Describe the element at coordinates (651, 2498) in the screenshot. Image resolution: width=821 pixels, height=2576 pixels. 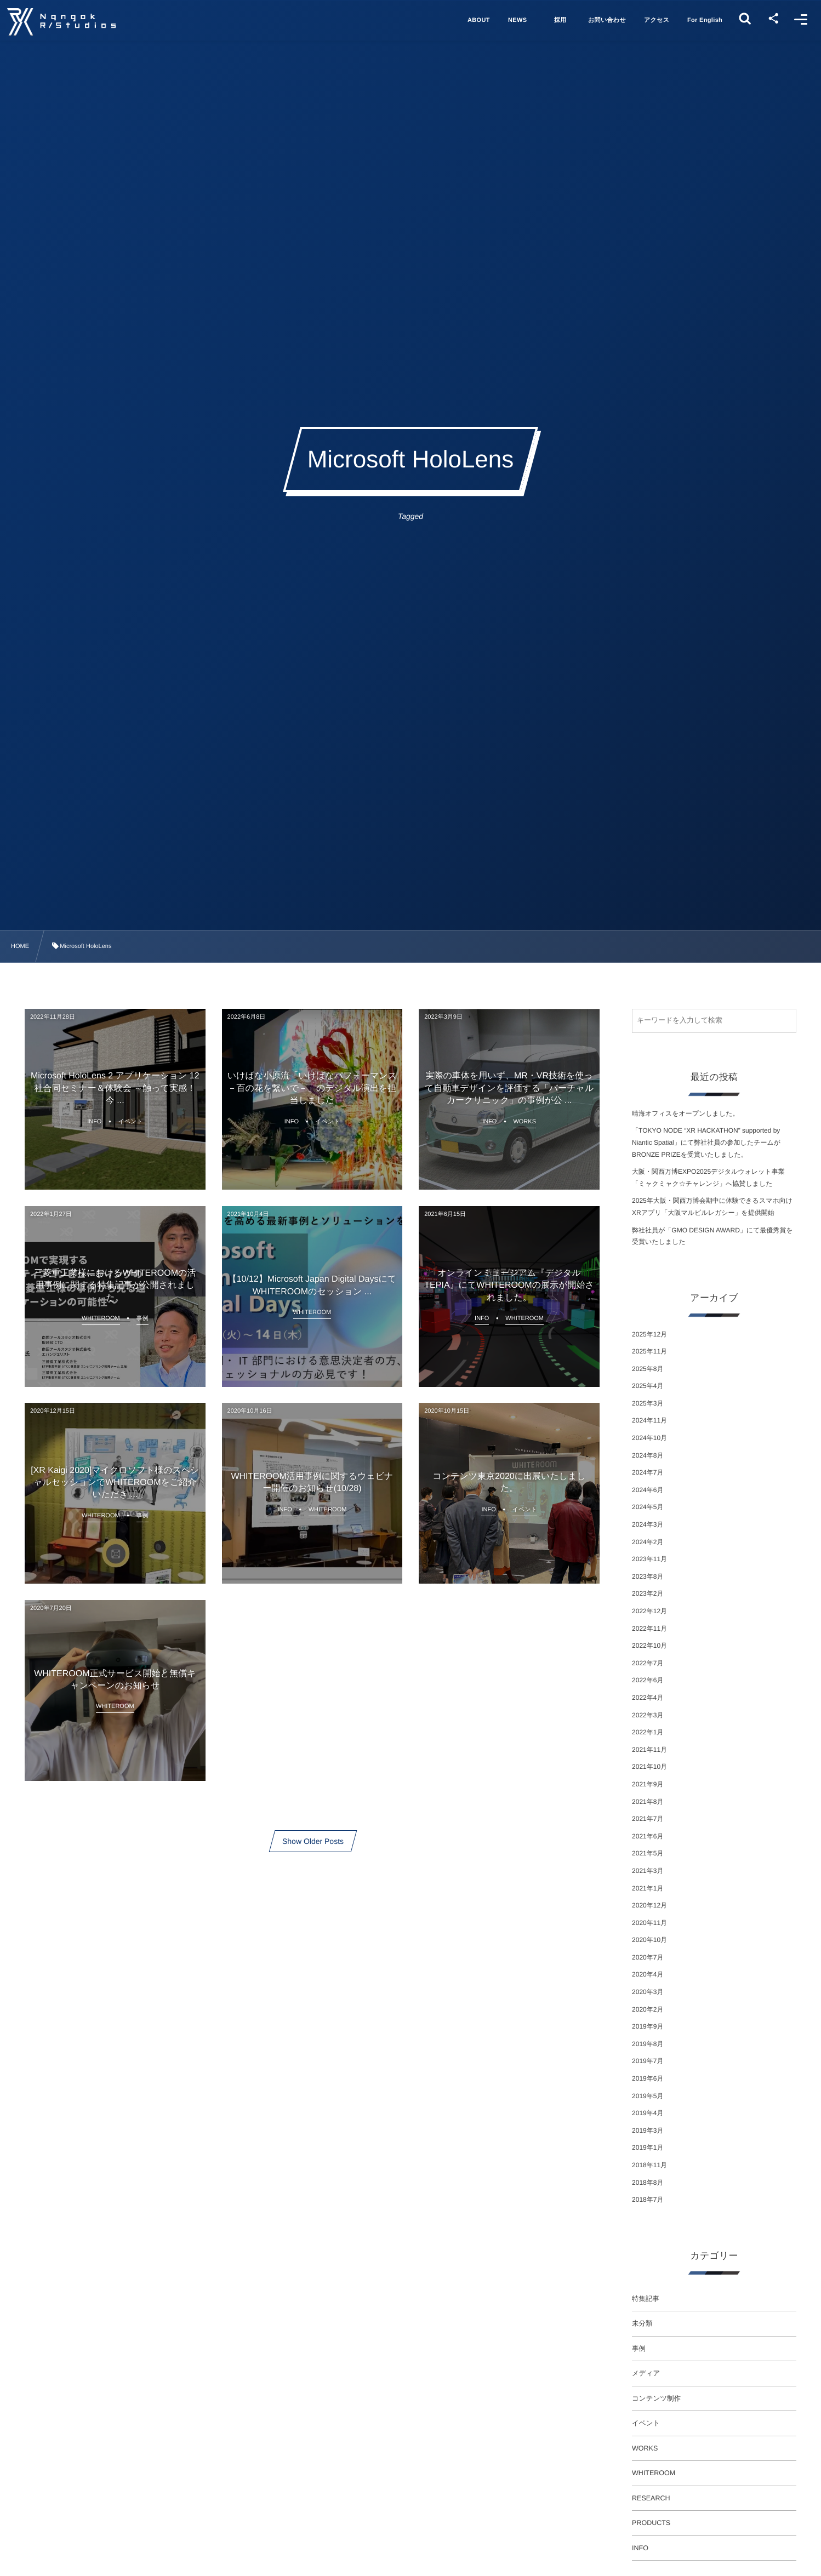
I see `RESEARCH` at that location.